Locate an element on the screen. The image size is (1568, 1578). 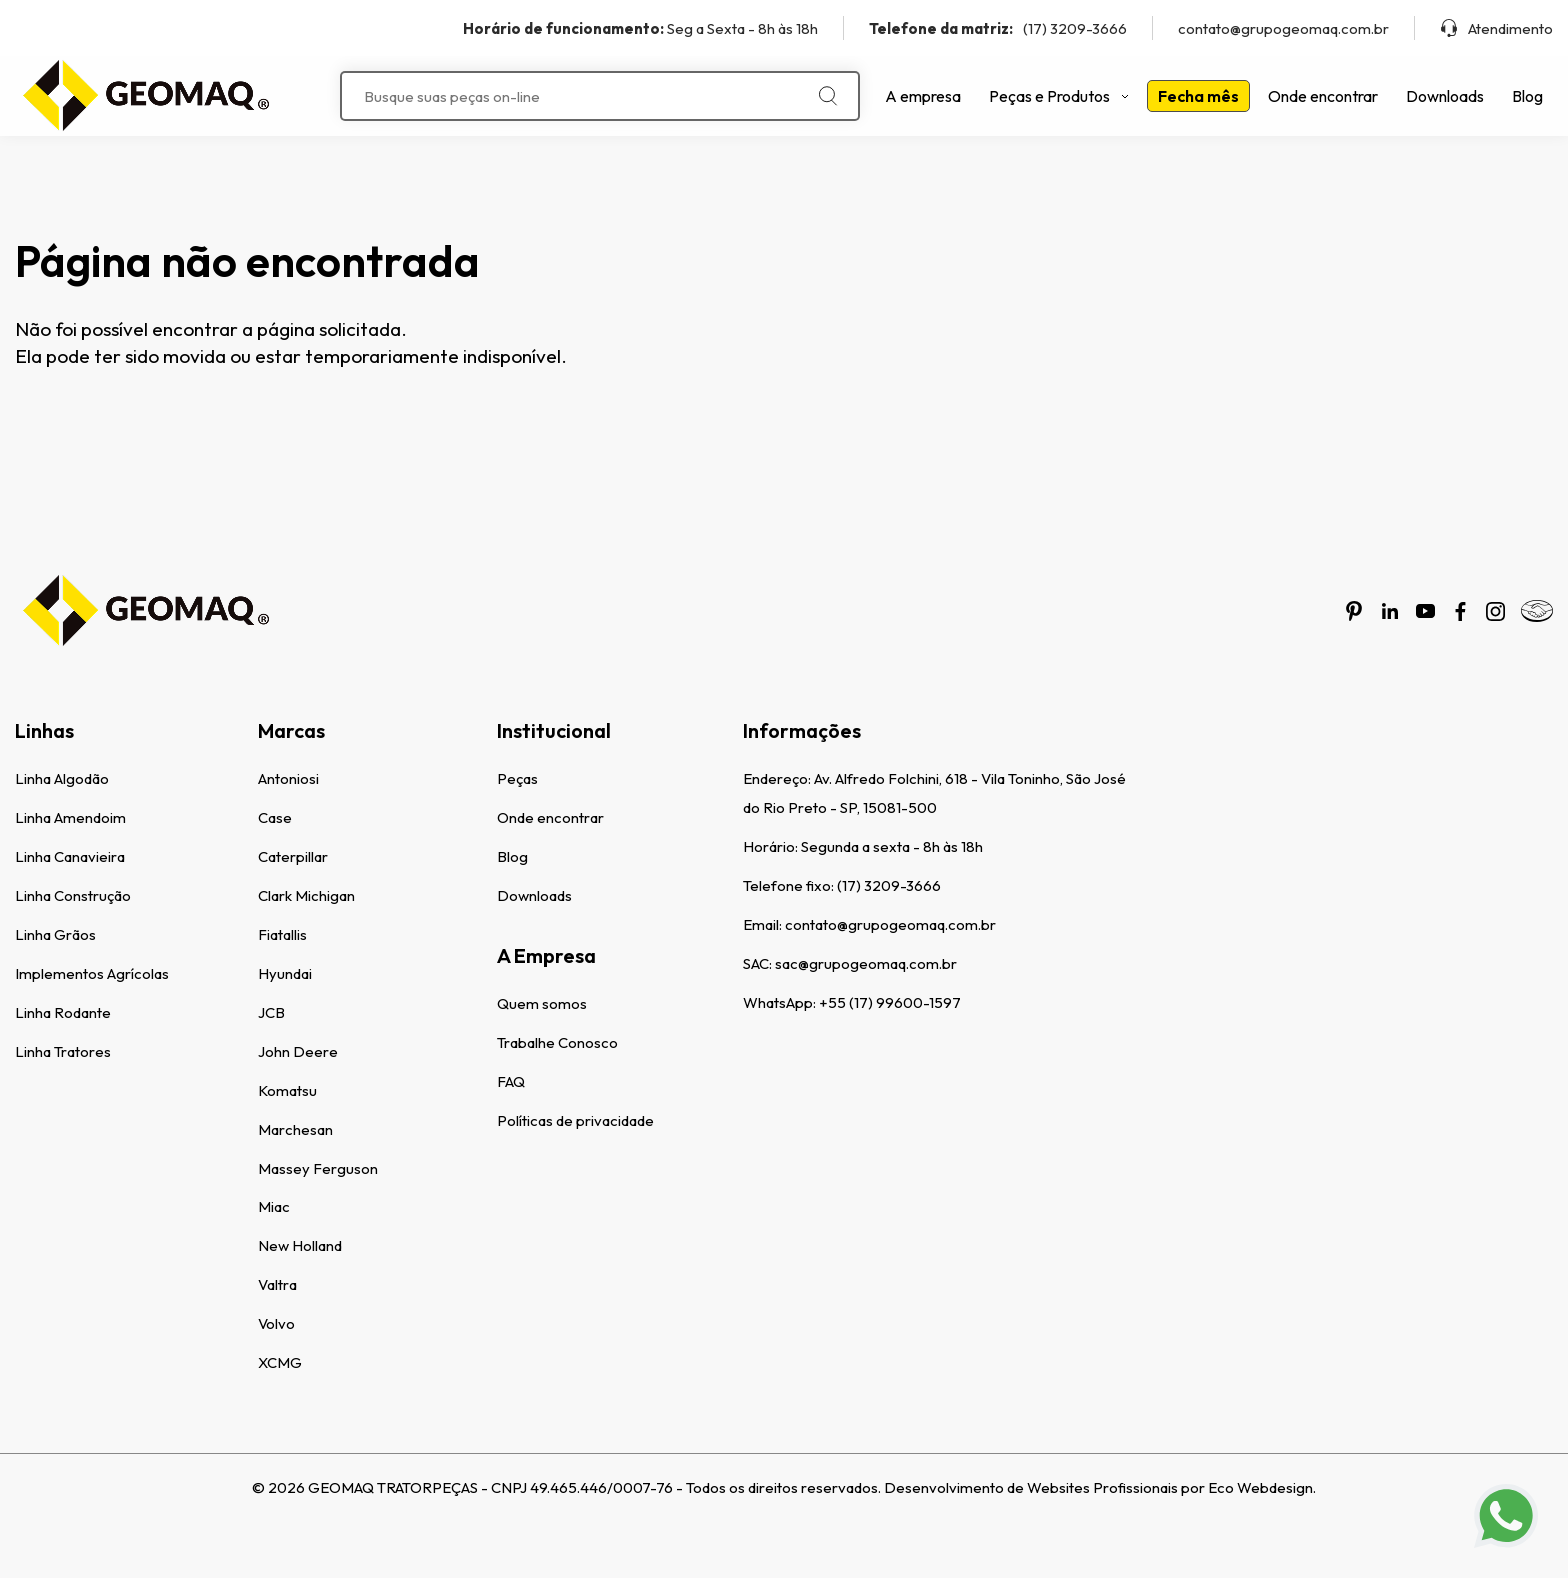
Linha Rodante is located at coordinates (63, 1012).